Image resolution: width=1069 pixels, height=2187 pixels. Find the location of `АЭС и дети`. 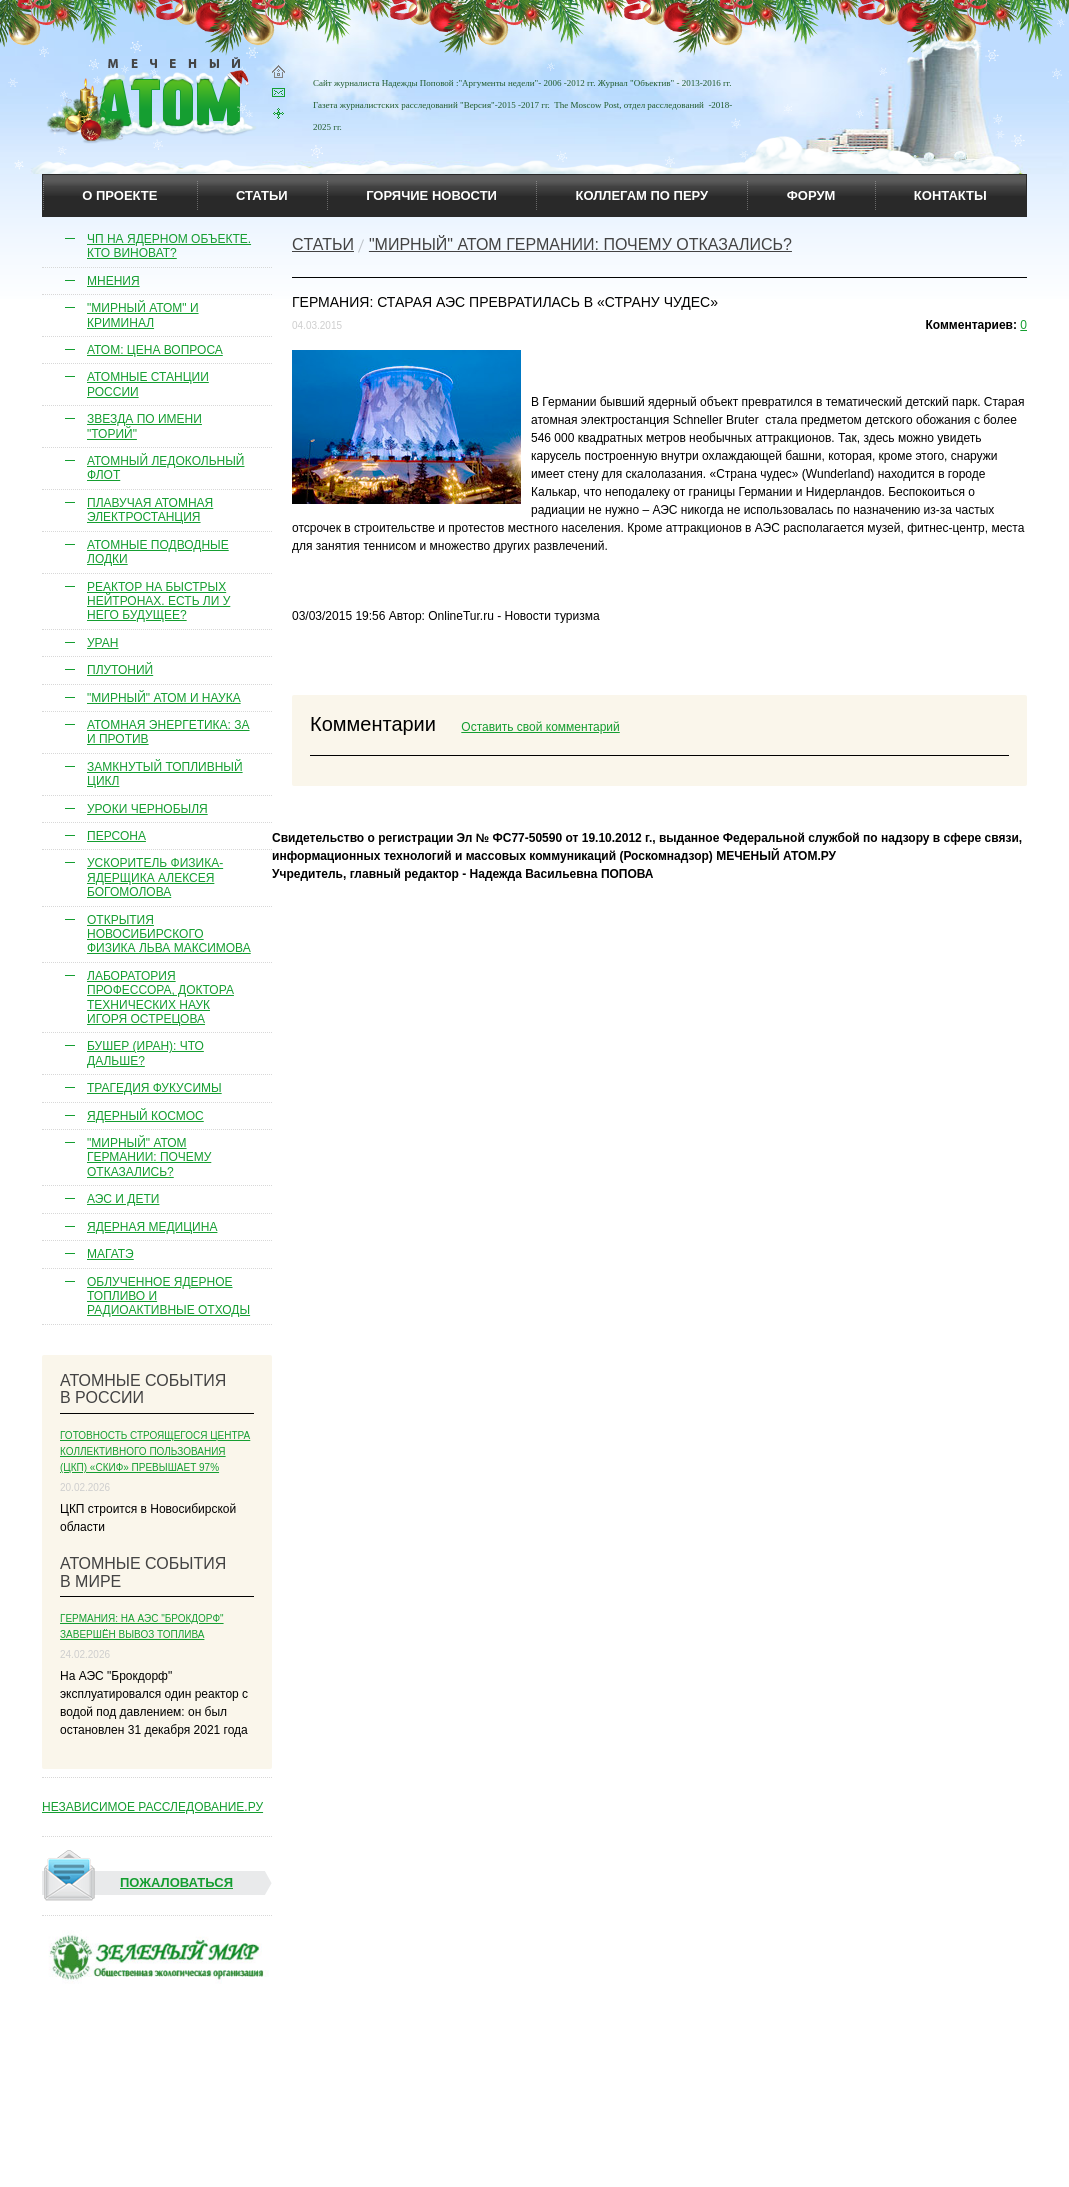

АЭС и дети is located at coordinates (123, 1199).